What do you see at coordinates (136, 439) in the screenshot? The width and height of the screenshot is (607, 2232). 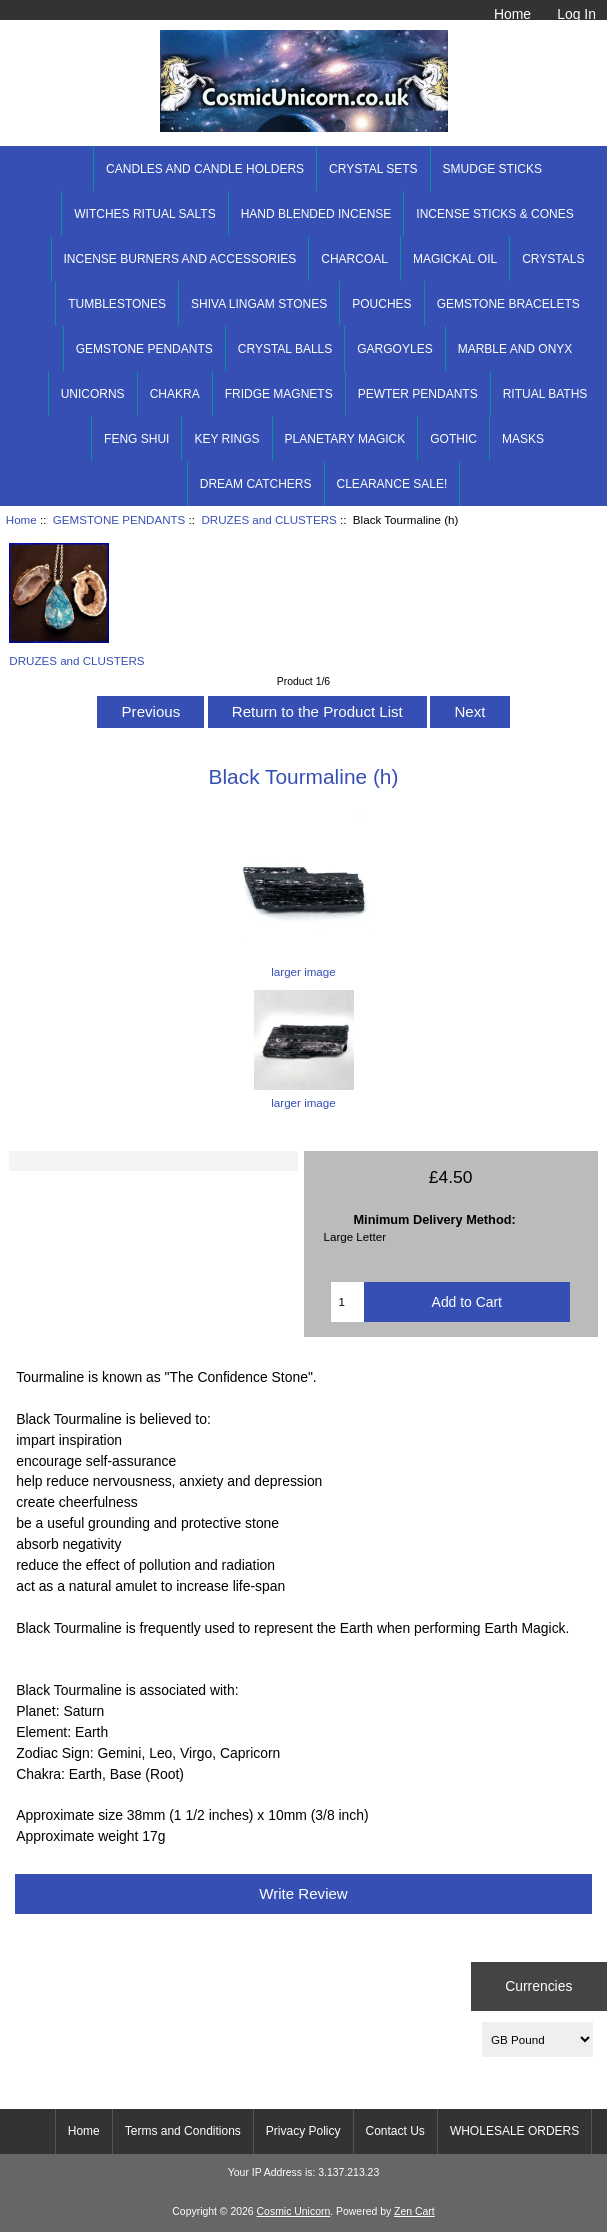 I see `FENG SHUI` at bounding box center [136, 439].